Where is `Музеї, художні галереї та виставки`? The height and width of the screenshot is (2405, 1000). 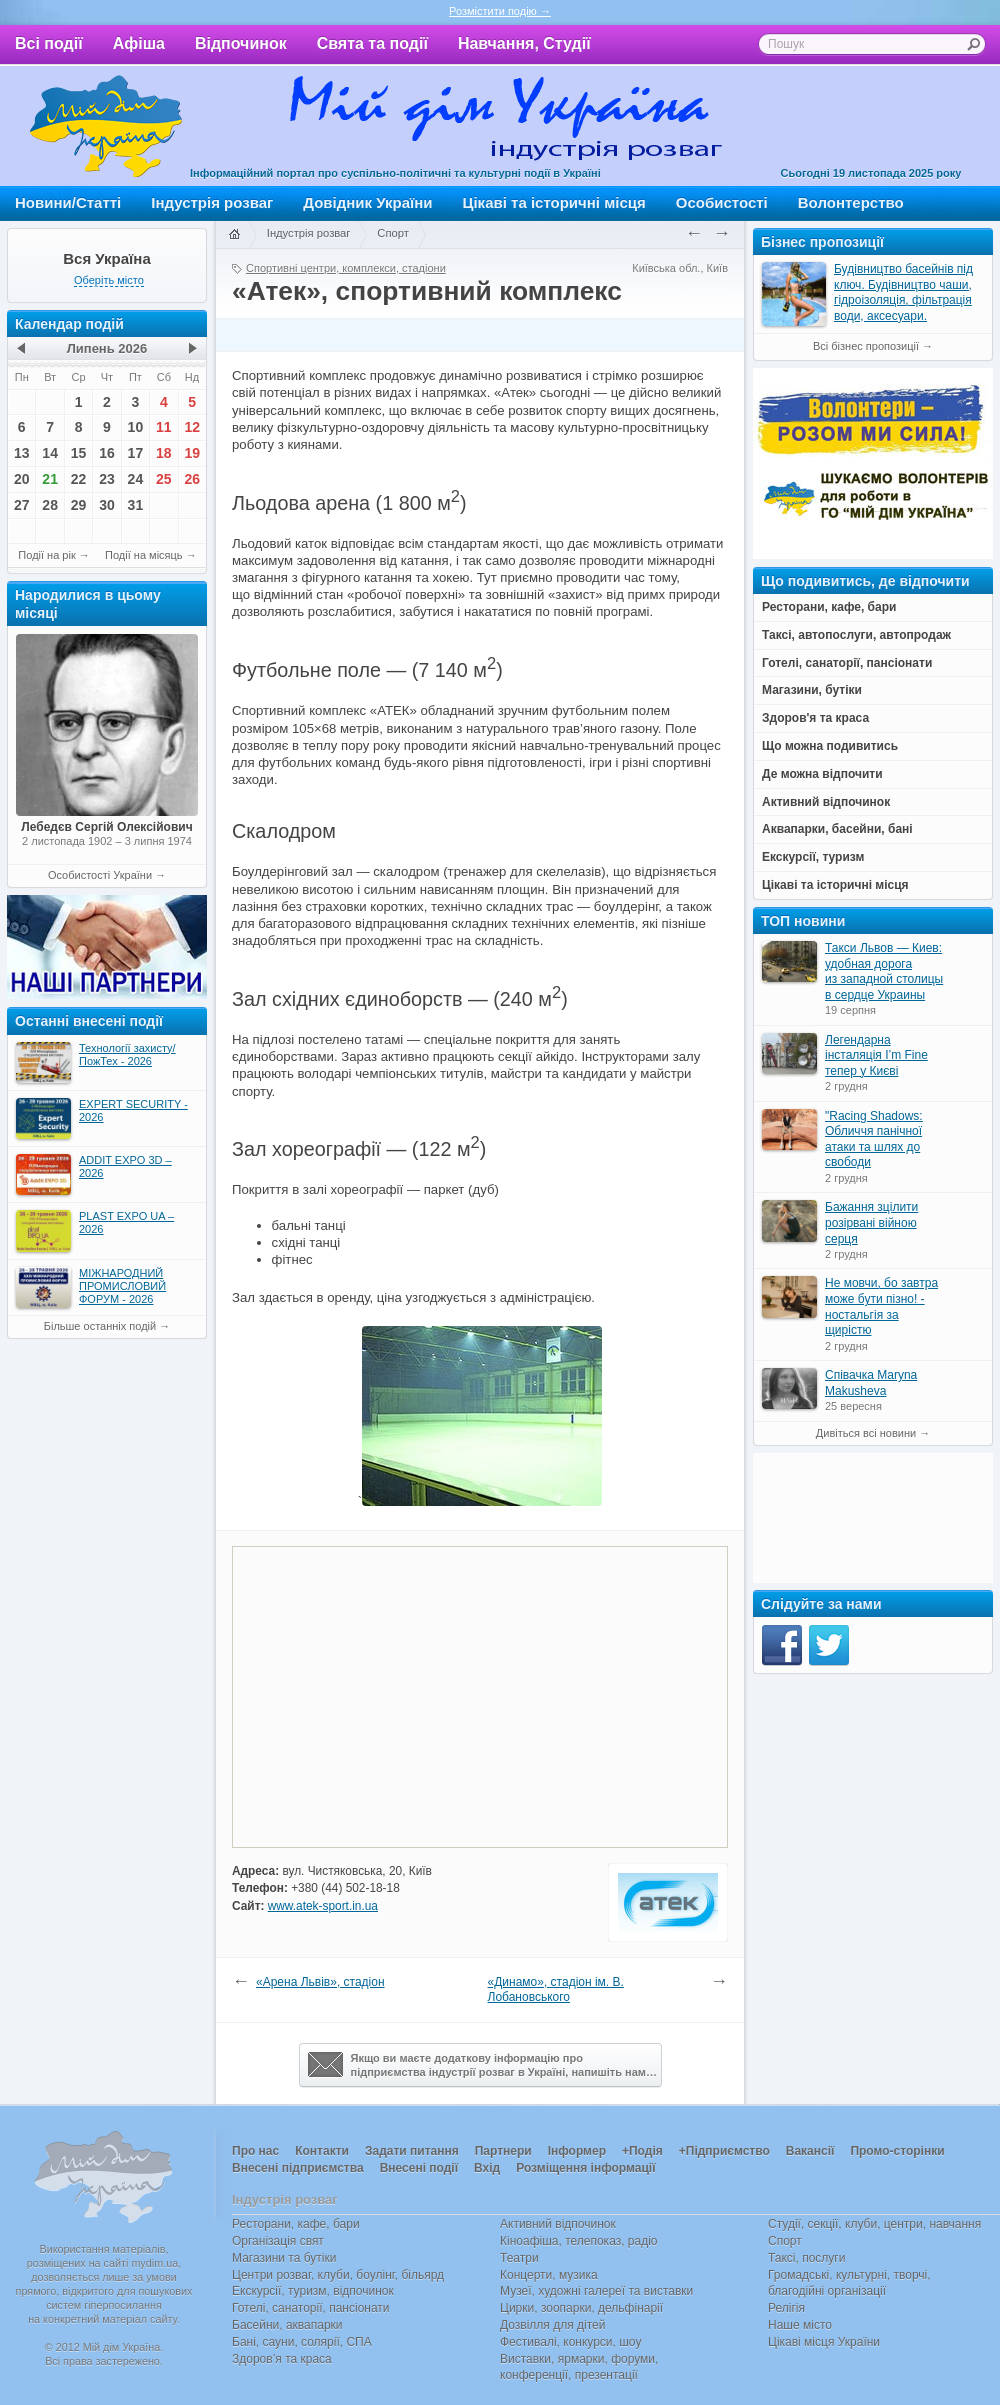
Музеї, художні галереї та виставки is located at coordinates (596, 2291).